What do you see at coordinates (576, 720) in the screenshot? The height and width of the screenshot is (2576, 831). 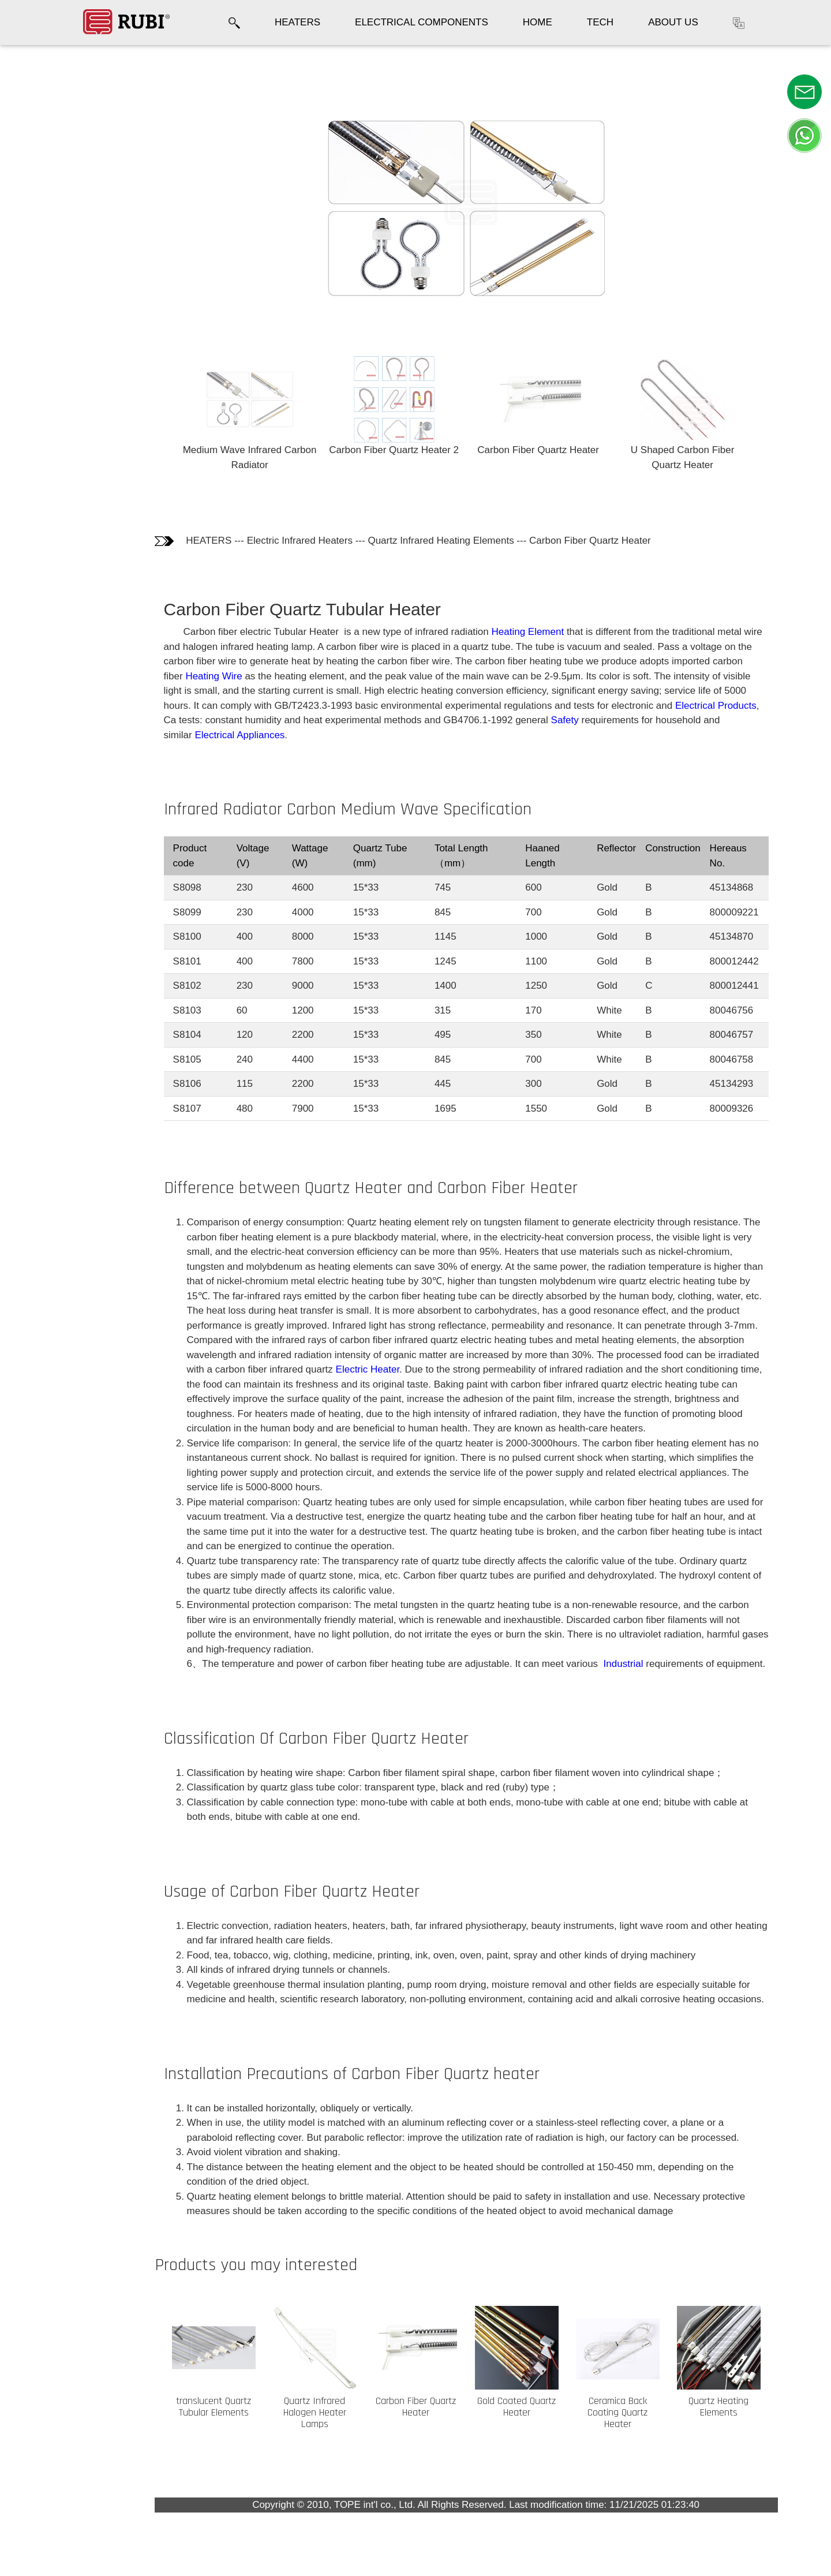 I see `Safety` at bounding box center [576, 720].